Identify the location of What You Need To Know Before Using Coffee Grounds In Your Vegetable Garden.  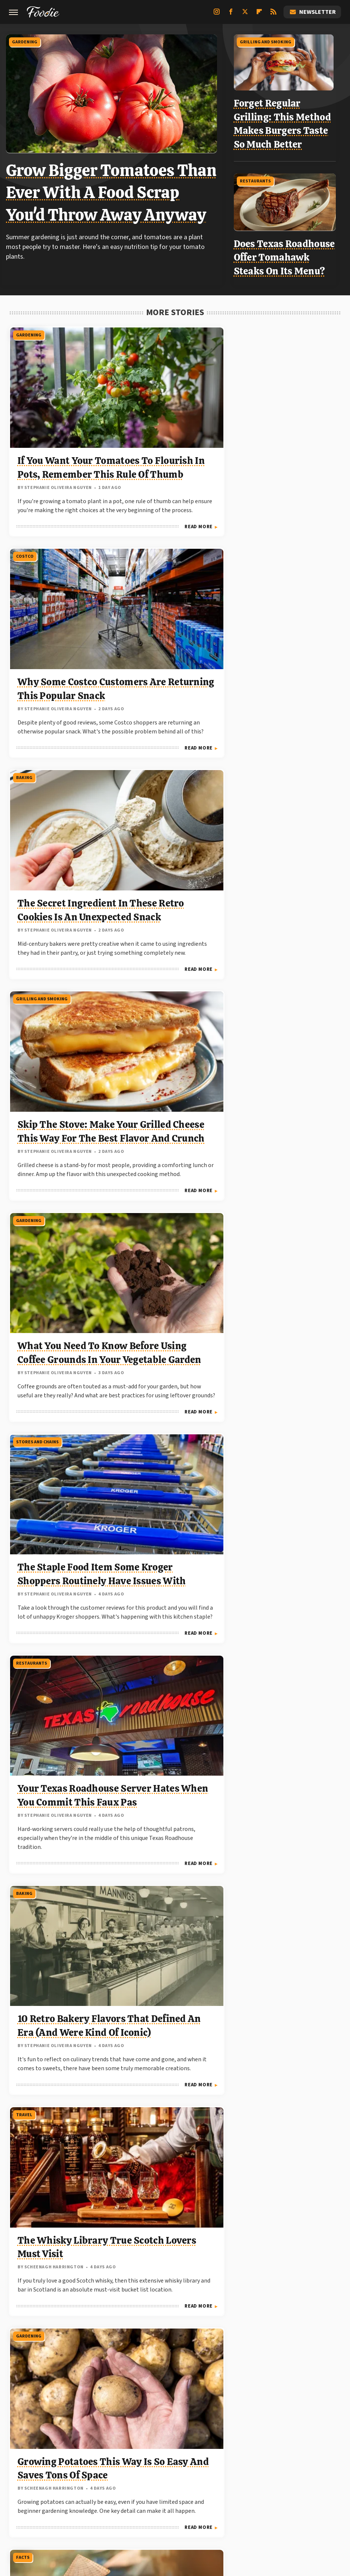
(172, 645).